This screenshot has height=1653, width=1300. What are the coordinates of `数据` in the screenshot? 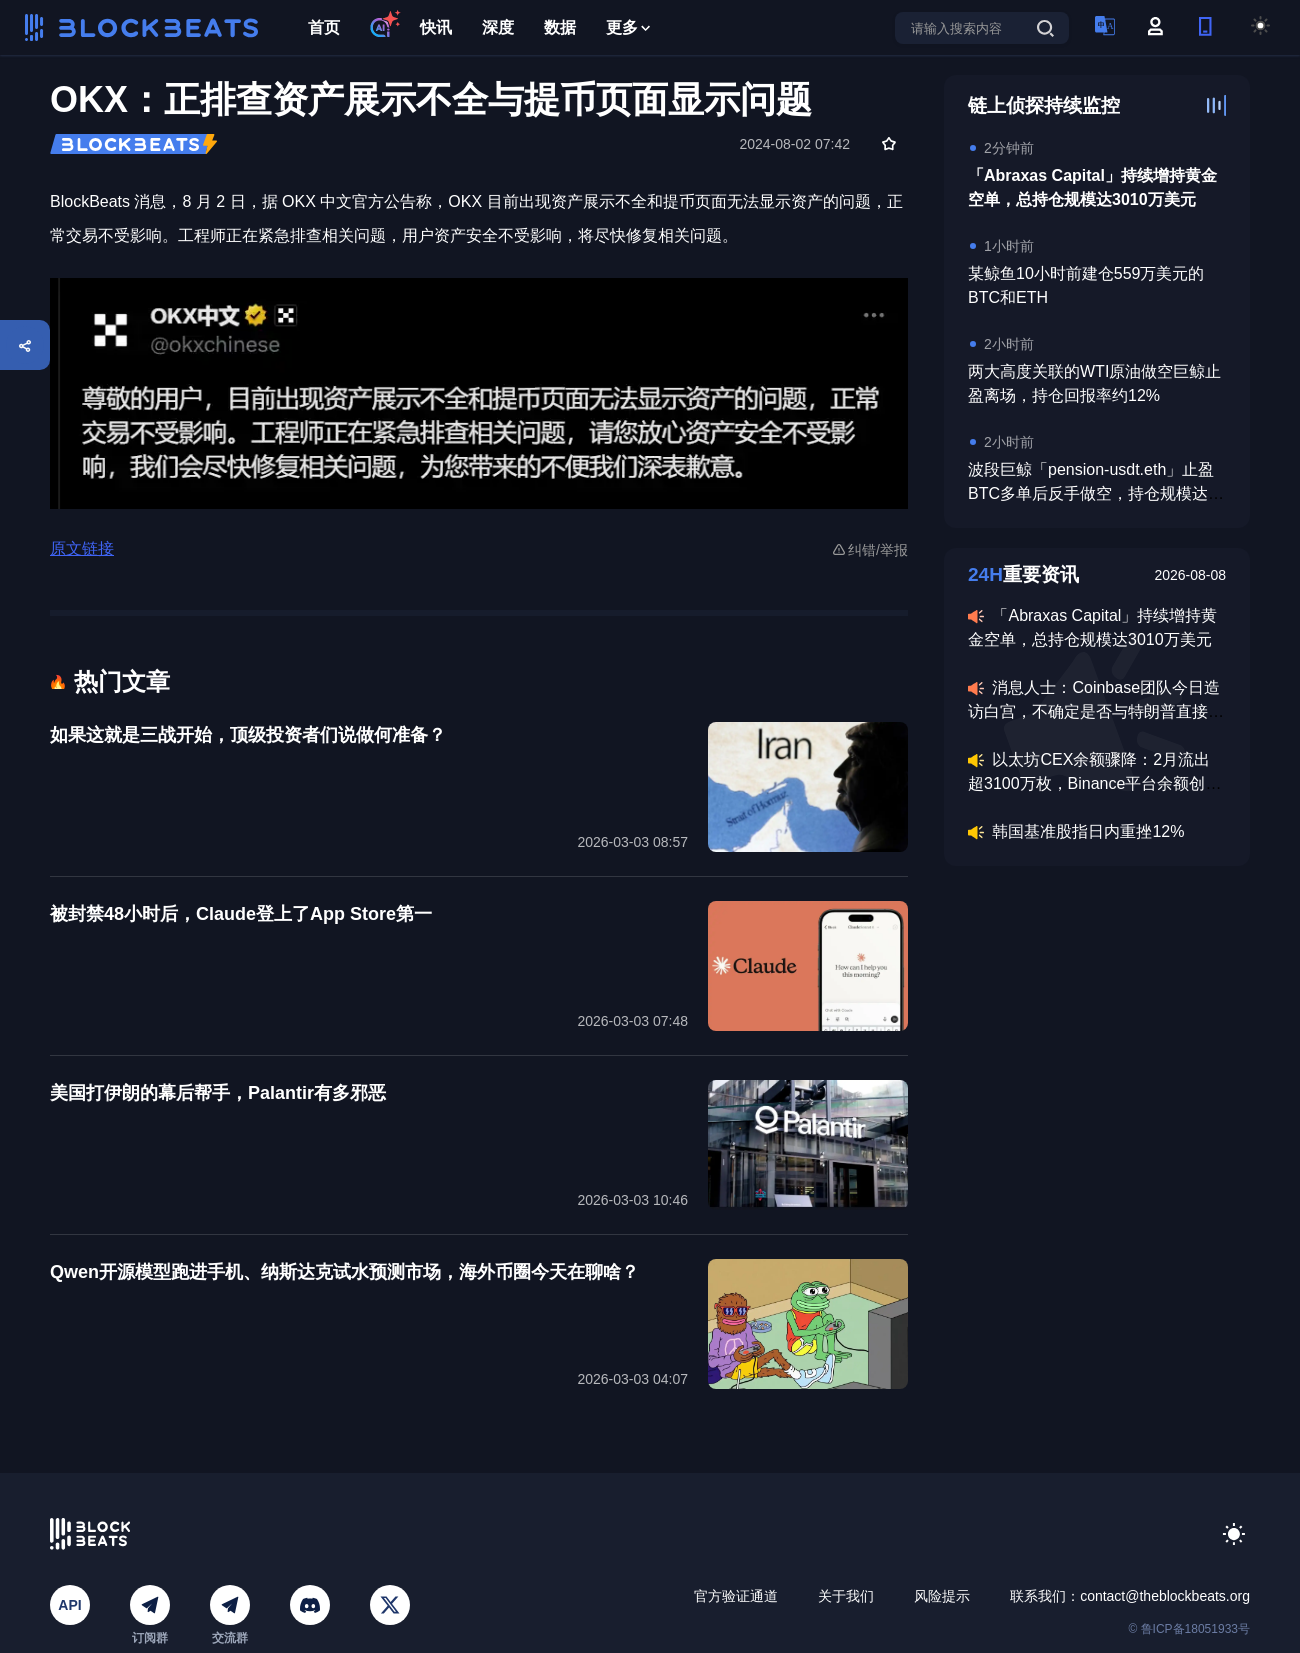 It's located at (560, 27).